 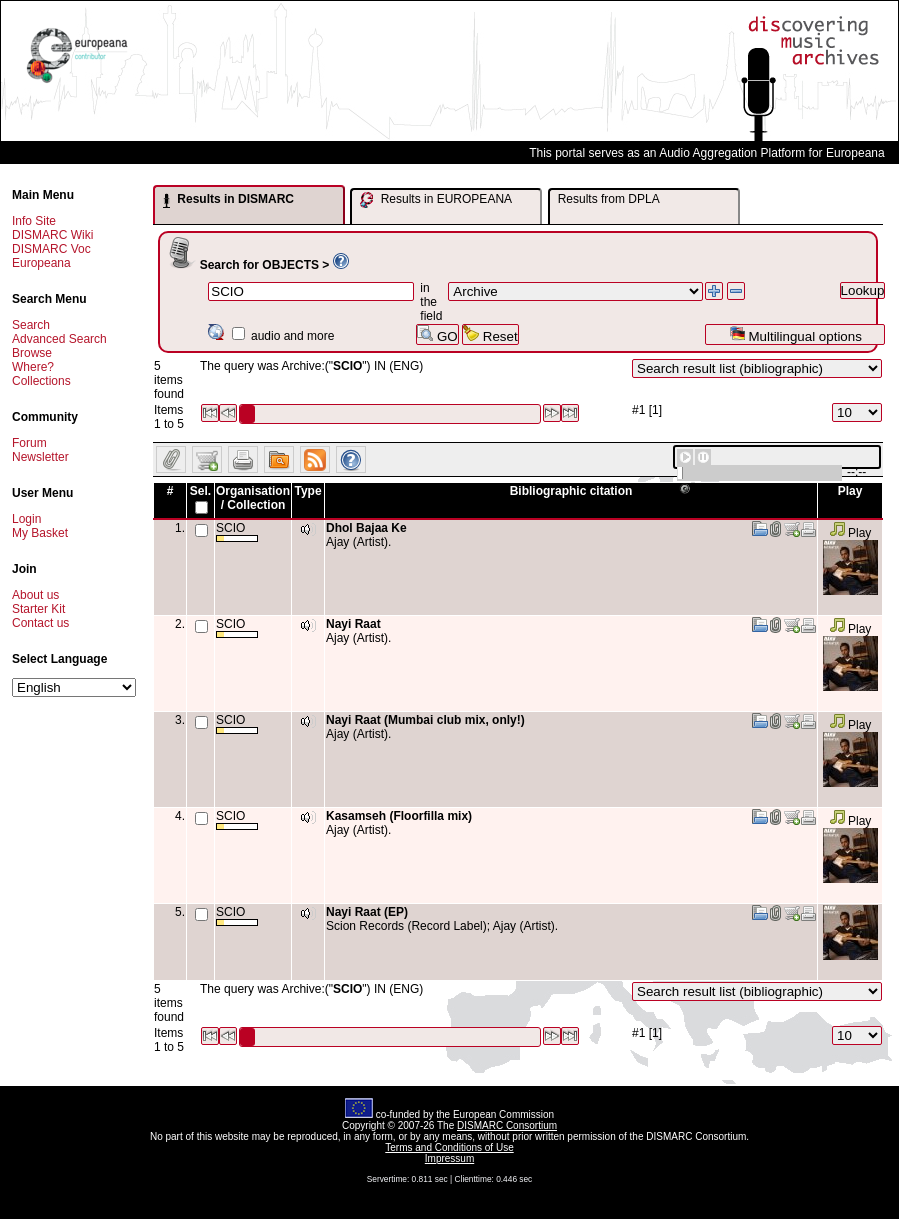 What do you see at coordinates (507, 1125) in the screenshot?
I see `DISMARC Consortium` at bounding box center [507, 1125].